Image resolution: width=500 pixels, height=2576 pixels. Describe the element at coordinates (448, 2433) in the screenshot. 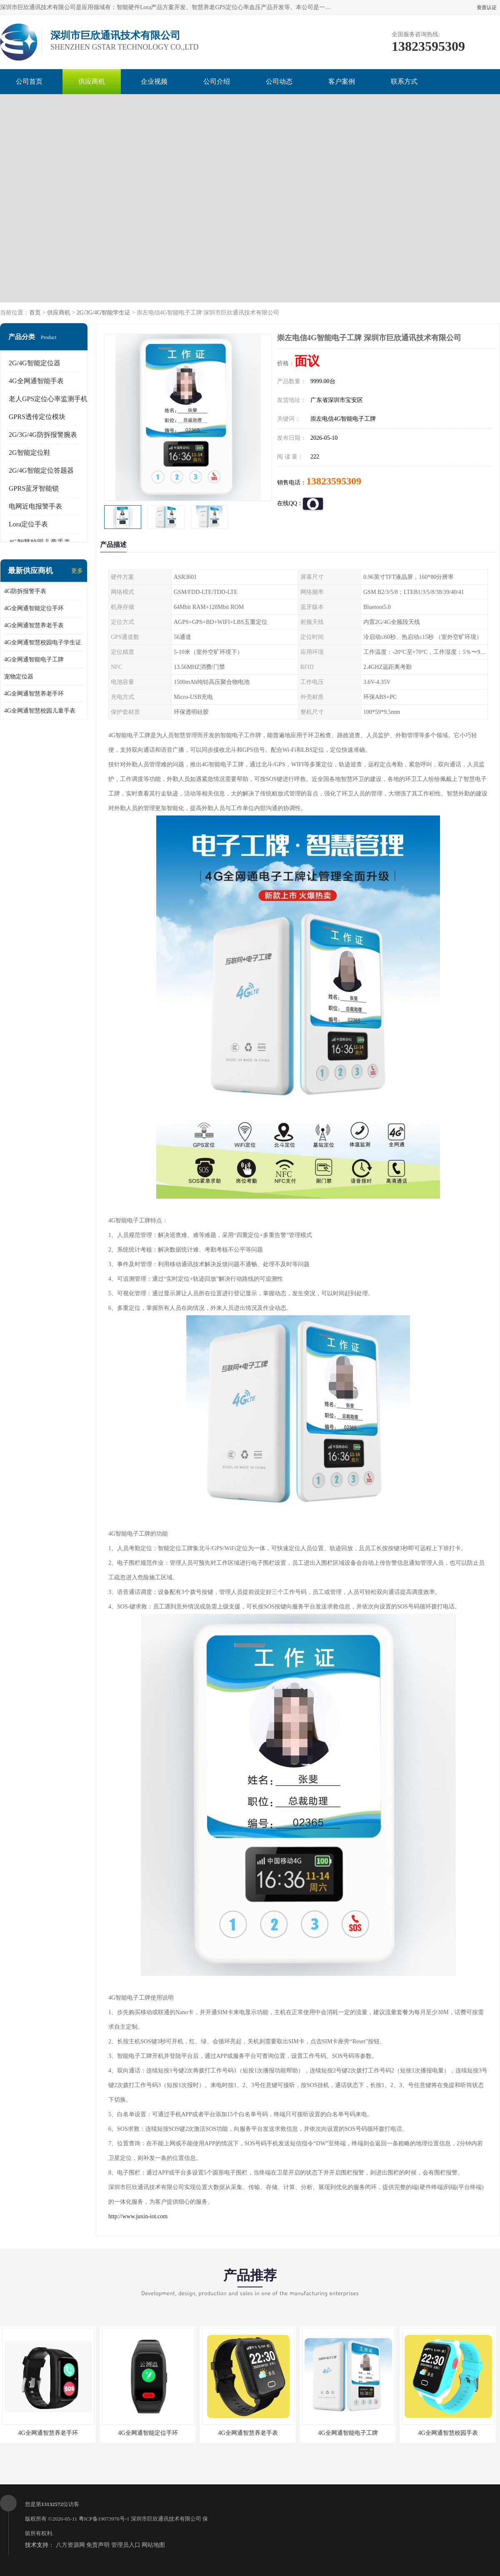

I see `4G全网通智慧校园手表` at that location.